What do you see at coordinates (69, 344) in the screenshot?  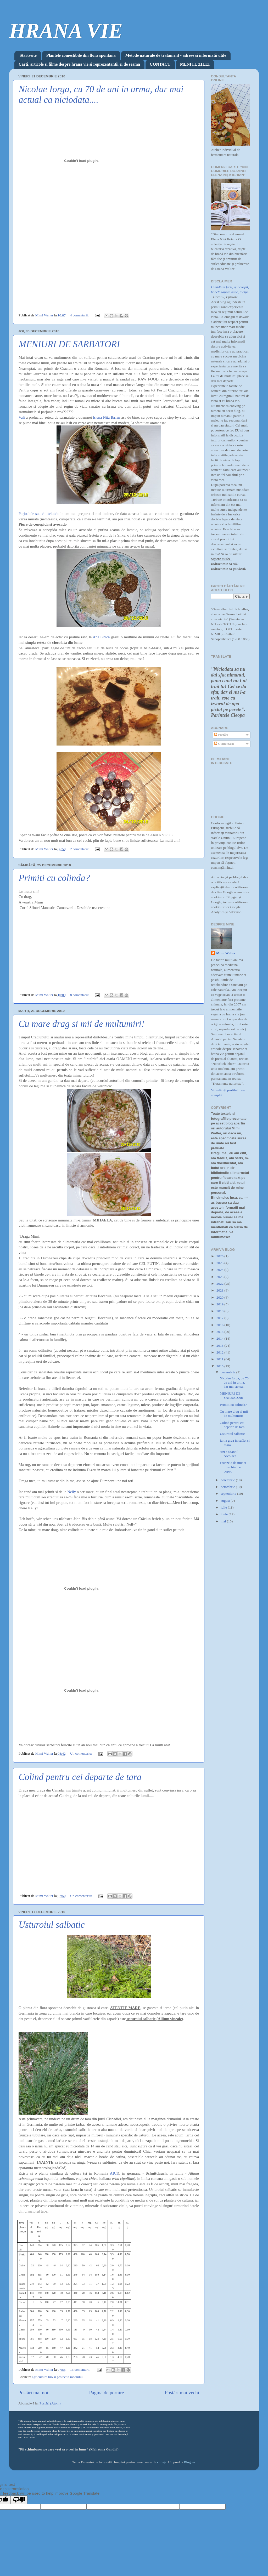 I see `MENIURI DE SARBATORI` at bounding box center [69, 344].